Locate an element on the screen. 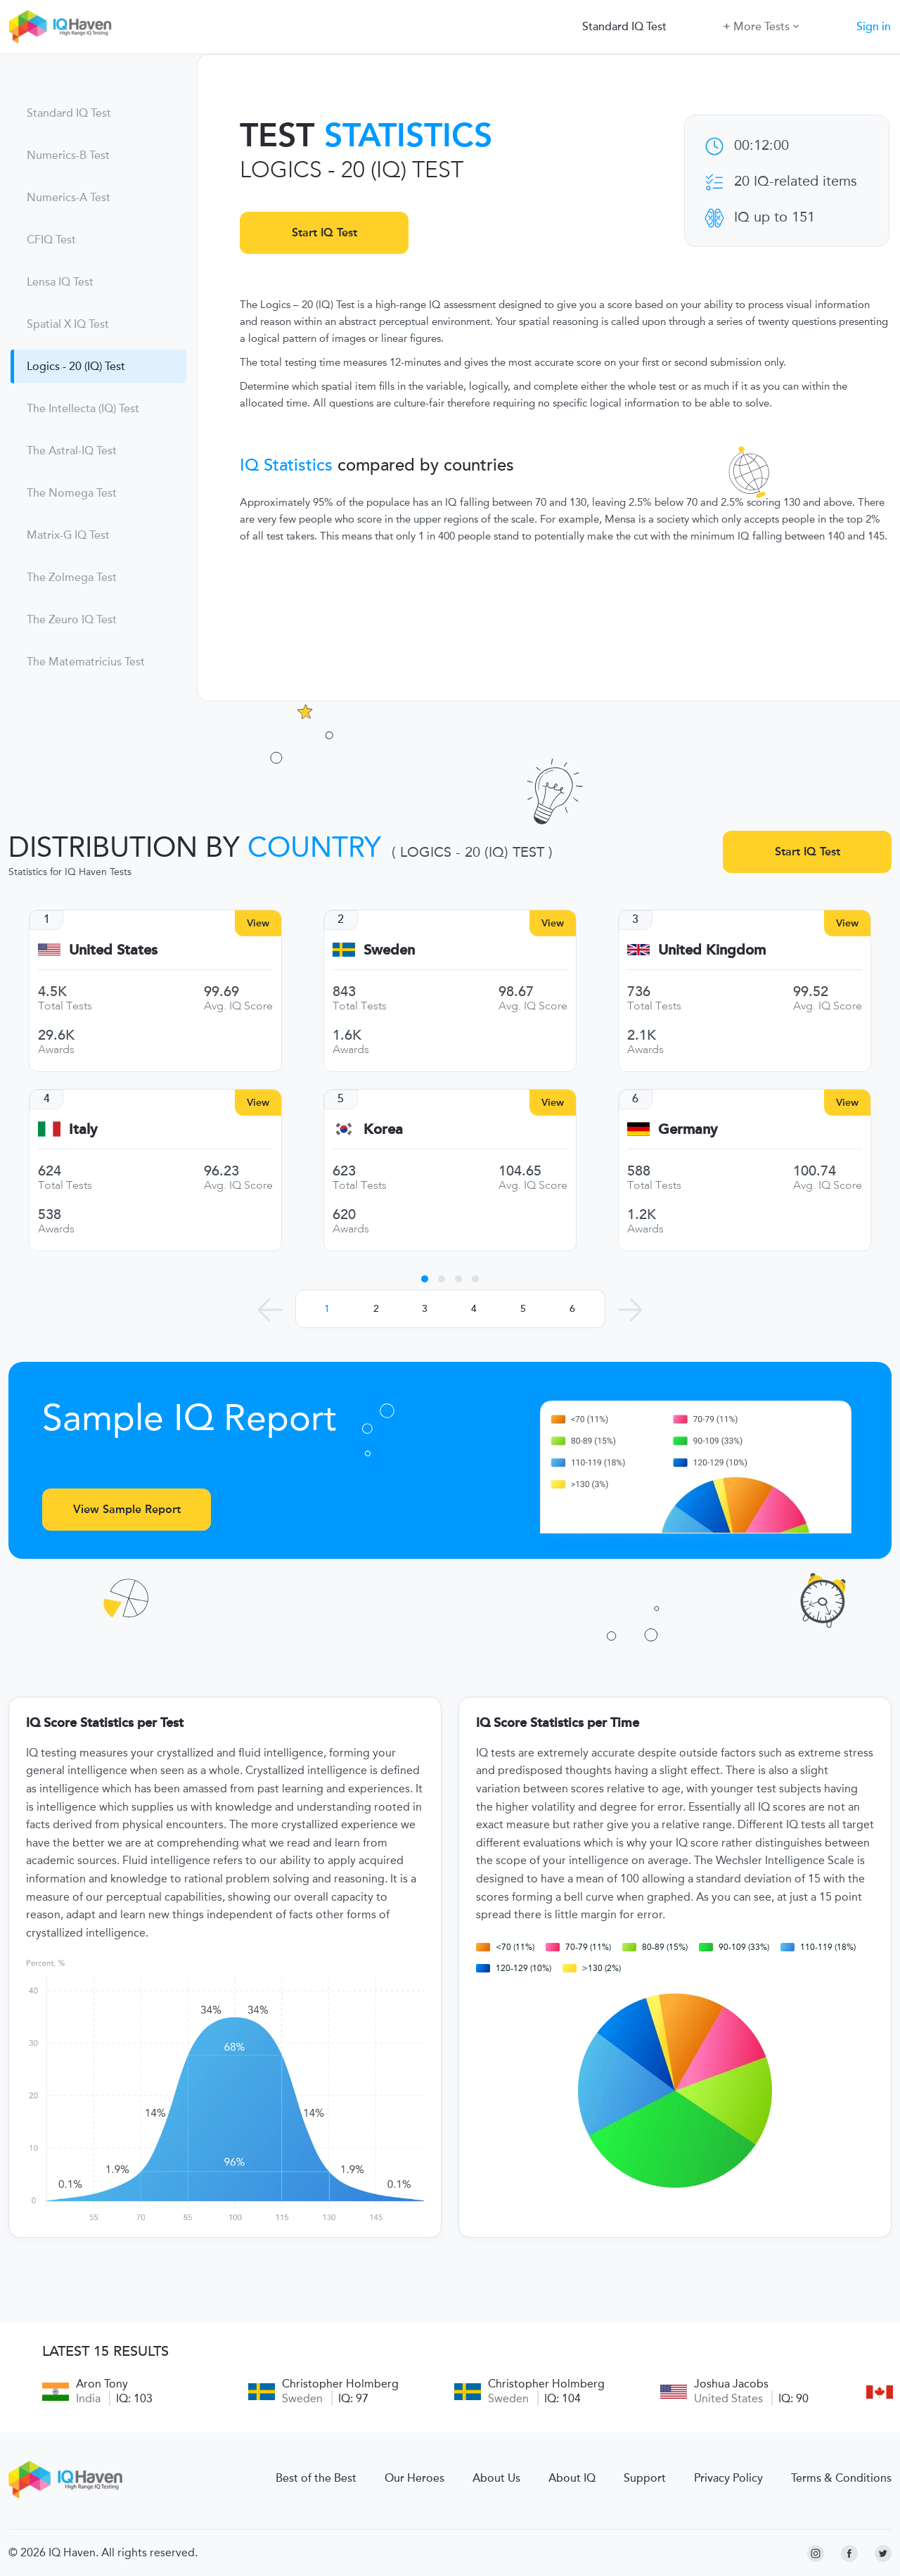  Spatial X IQ Test is located at coordinates (68, 324).